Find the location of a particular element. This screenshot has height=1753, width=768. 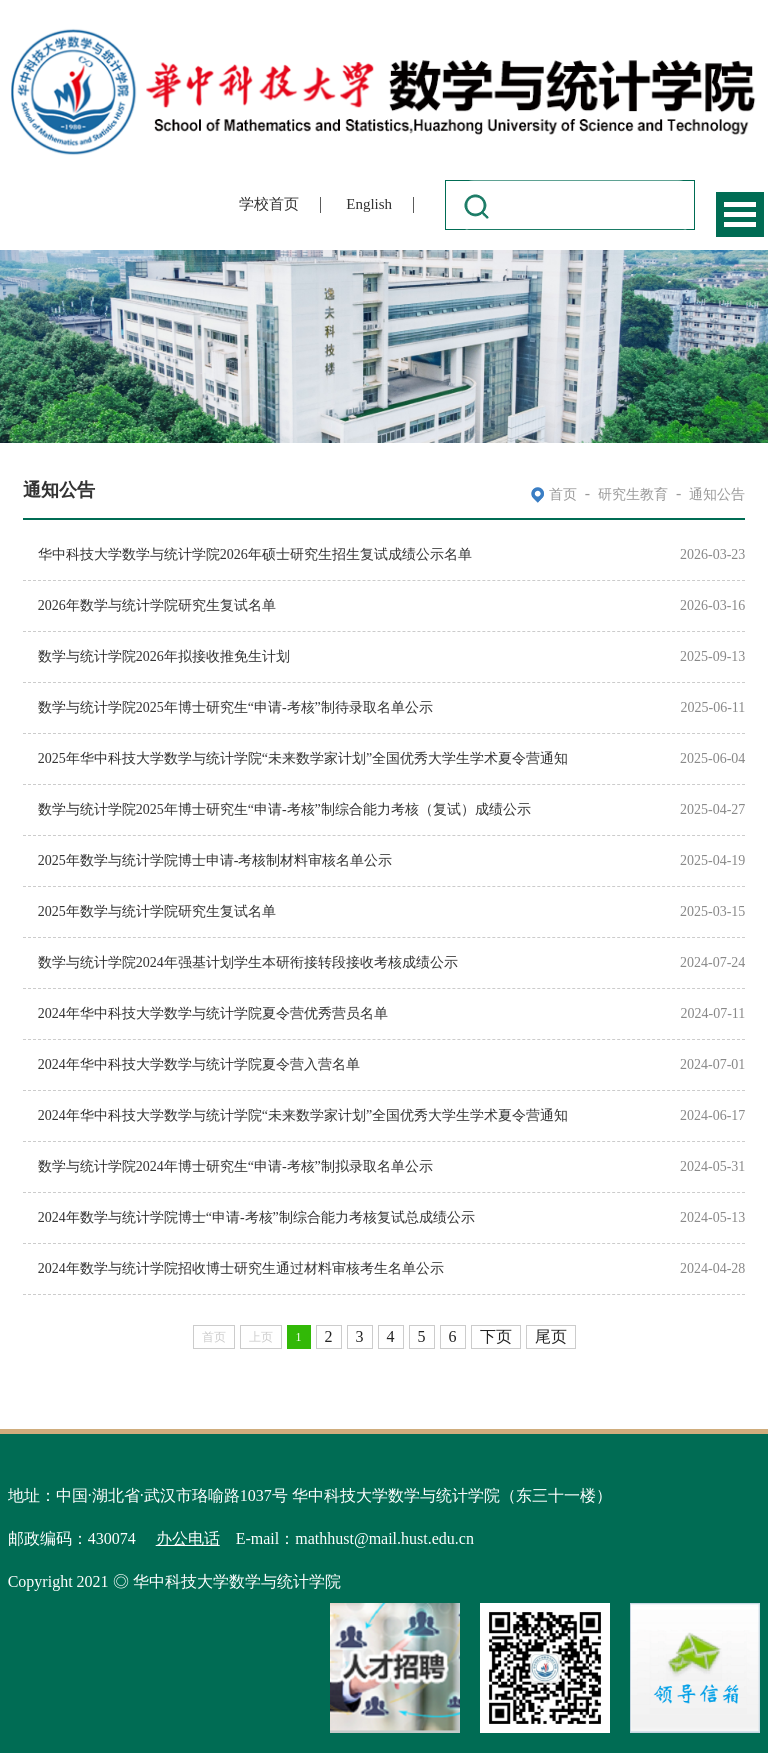

2025年数学与统计学院研究生复试名单 is located at coordinates (157, 911).